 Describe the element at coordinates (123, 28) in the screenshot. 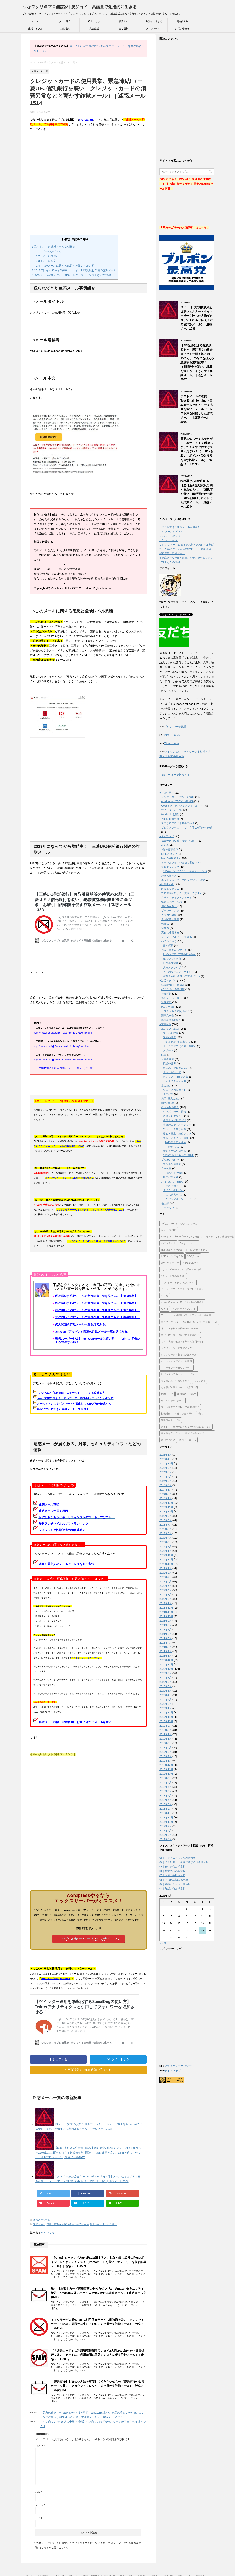

I see `書く瞑想` at that location.